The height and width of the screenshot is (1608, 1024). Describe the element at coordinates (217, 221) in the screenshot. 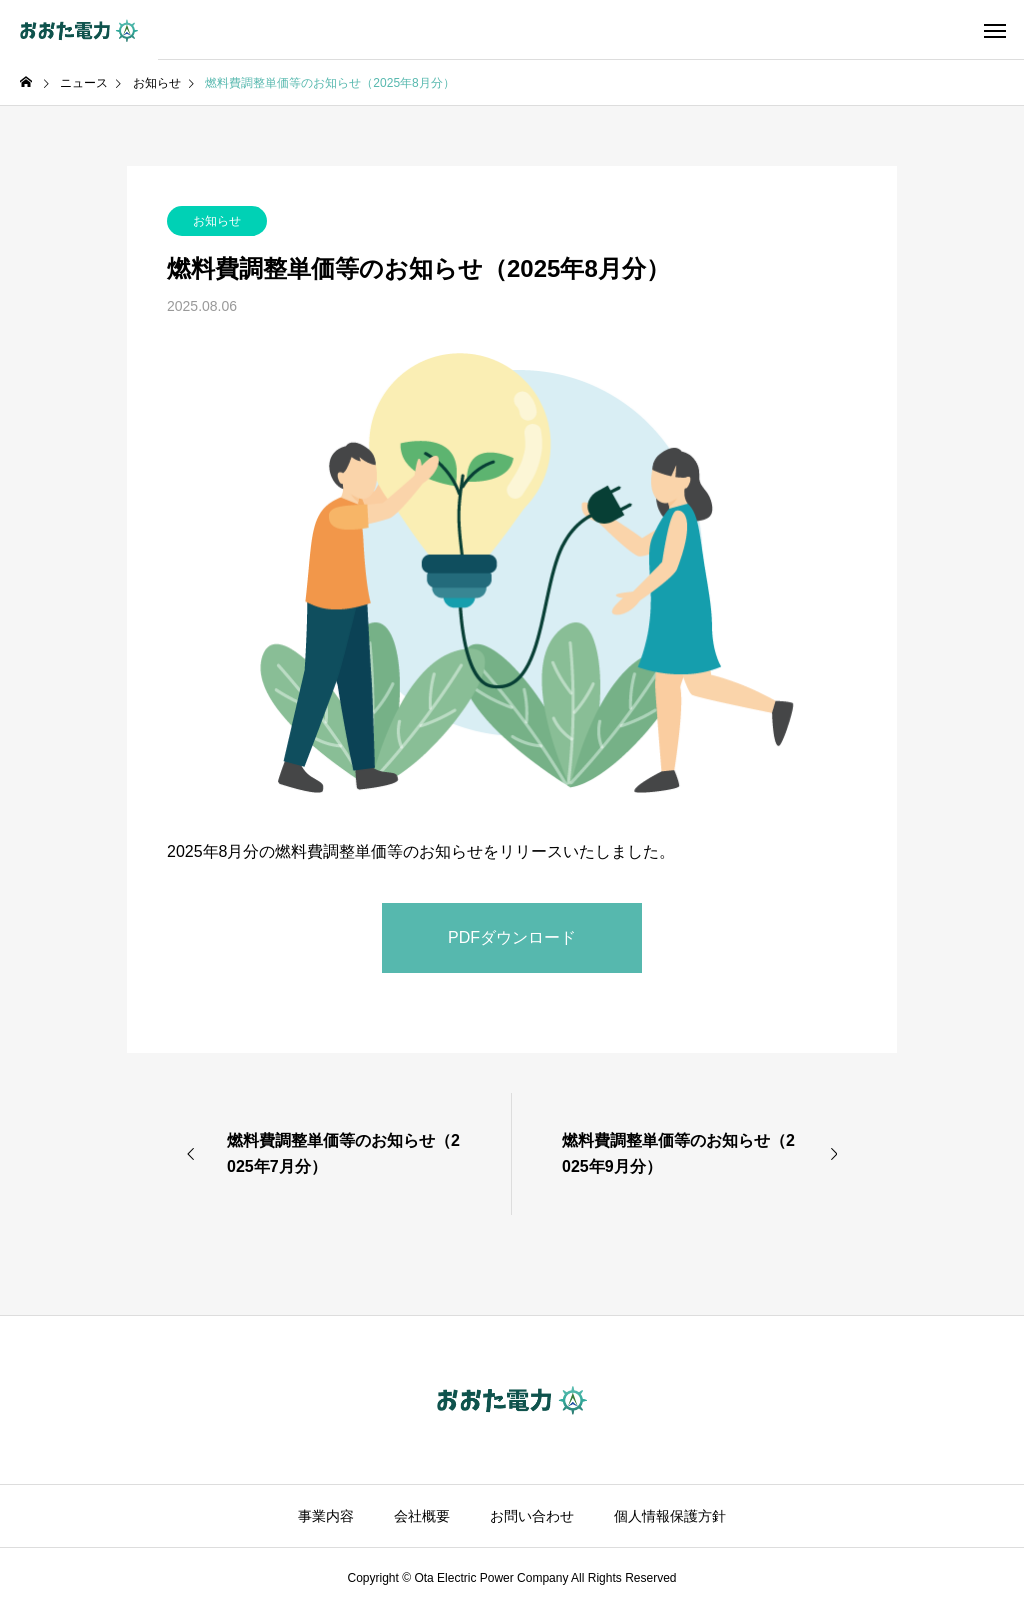

I see `お知らせ` at that location.